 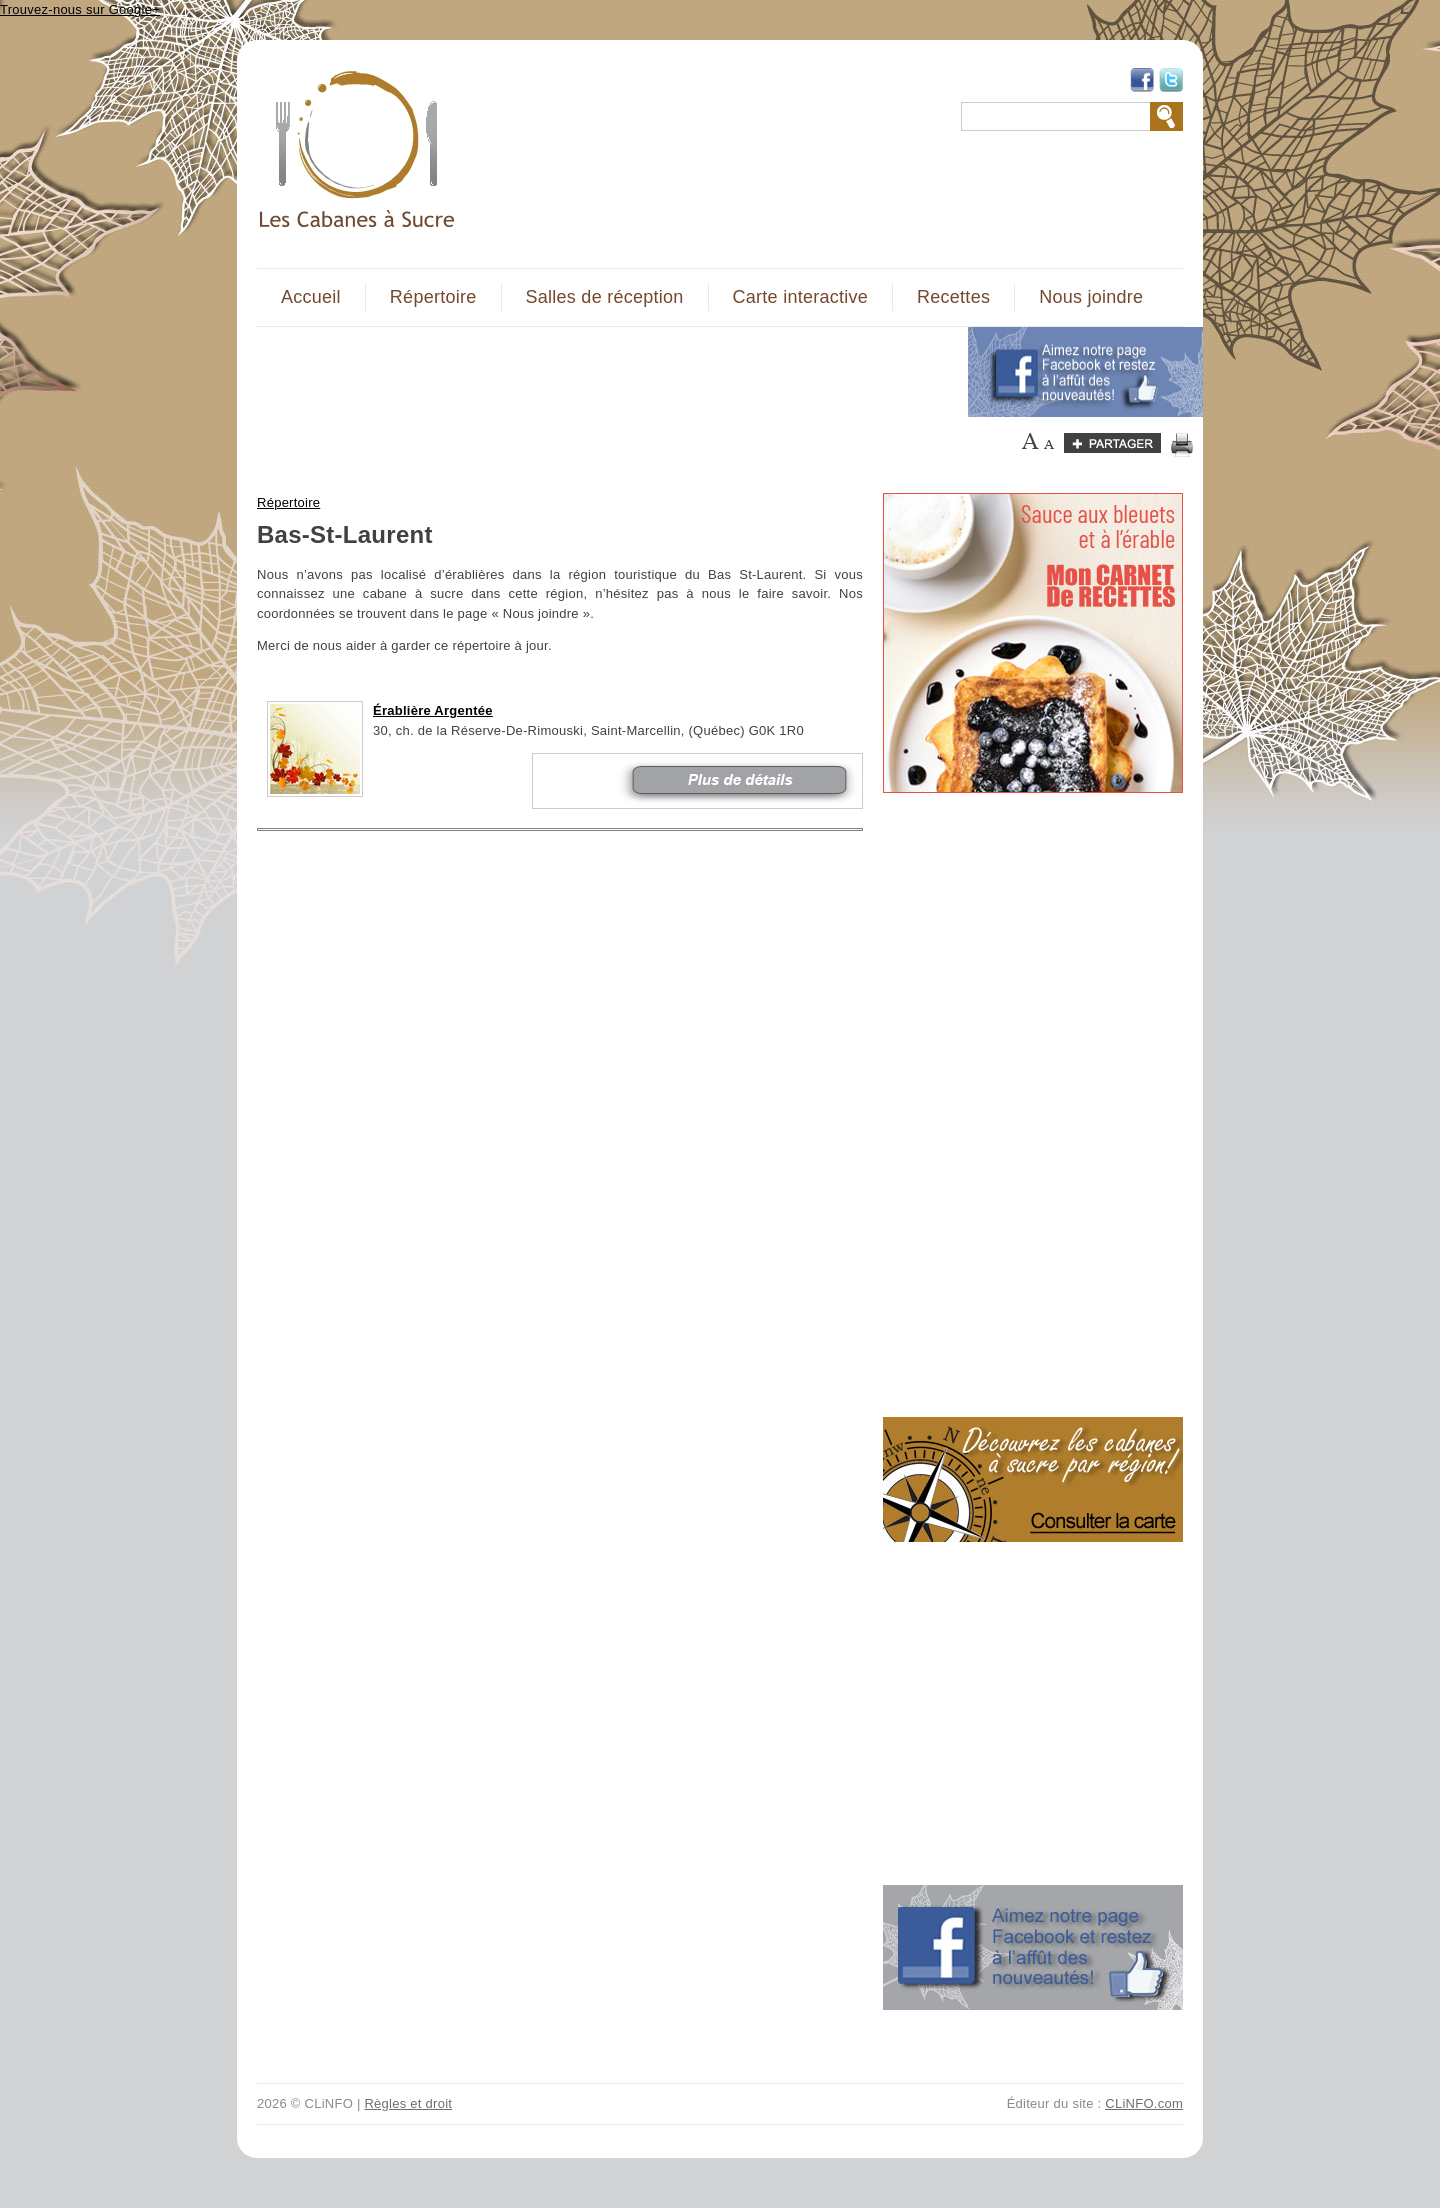 What do you see at coordinates (433, 297) in the screenshot?
I see `Répertoire` at bounding box center [433, 297].